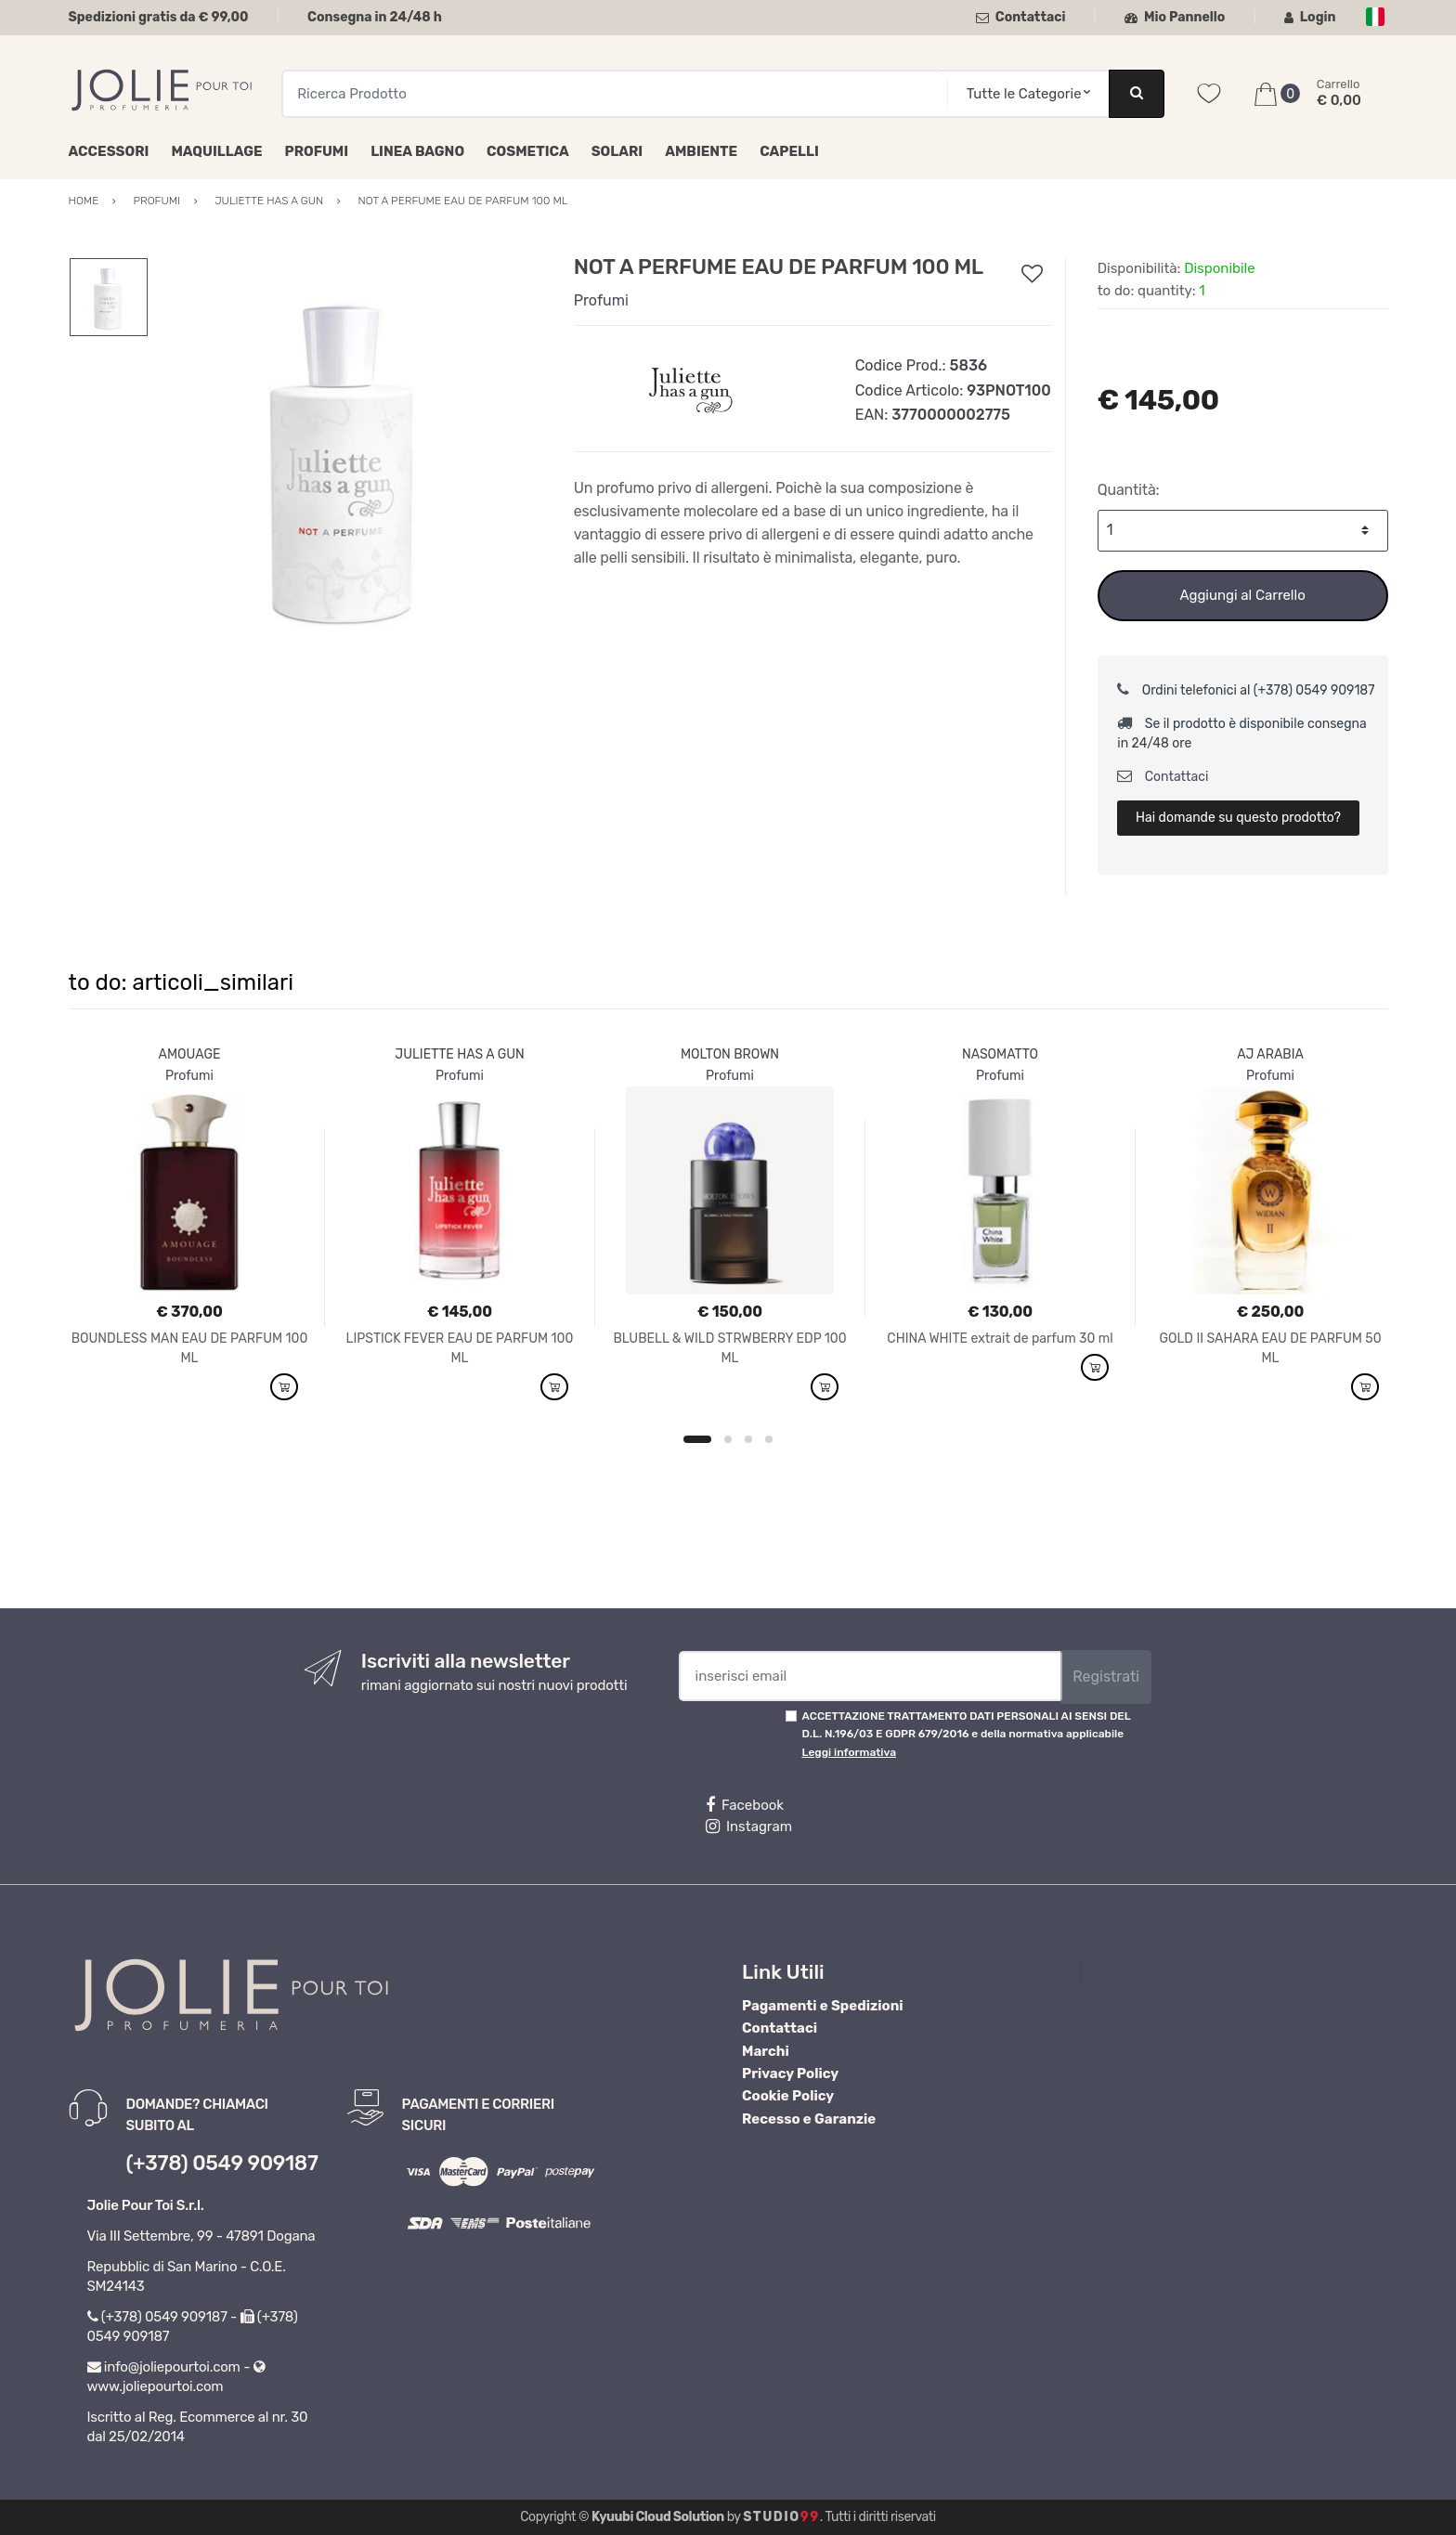 The image size is (1456, 2535). Describe the element at coordinates (789, 151) in the screenshot. I see `Capelli` at that location.